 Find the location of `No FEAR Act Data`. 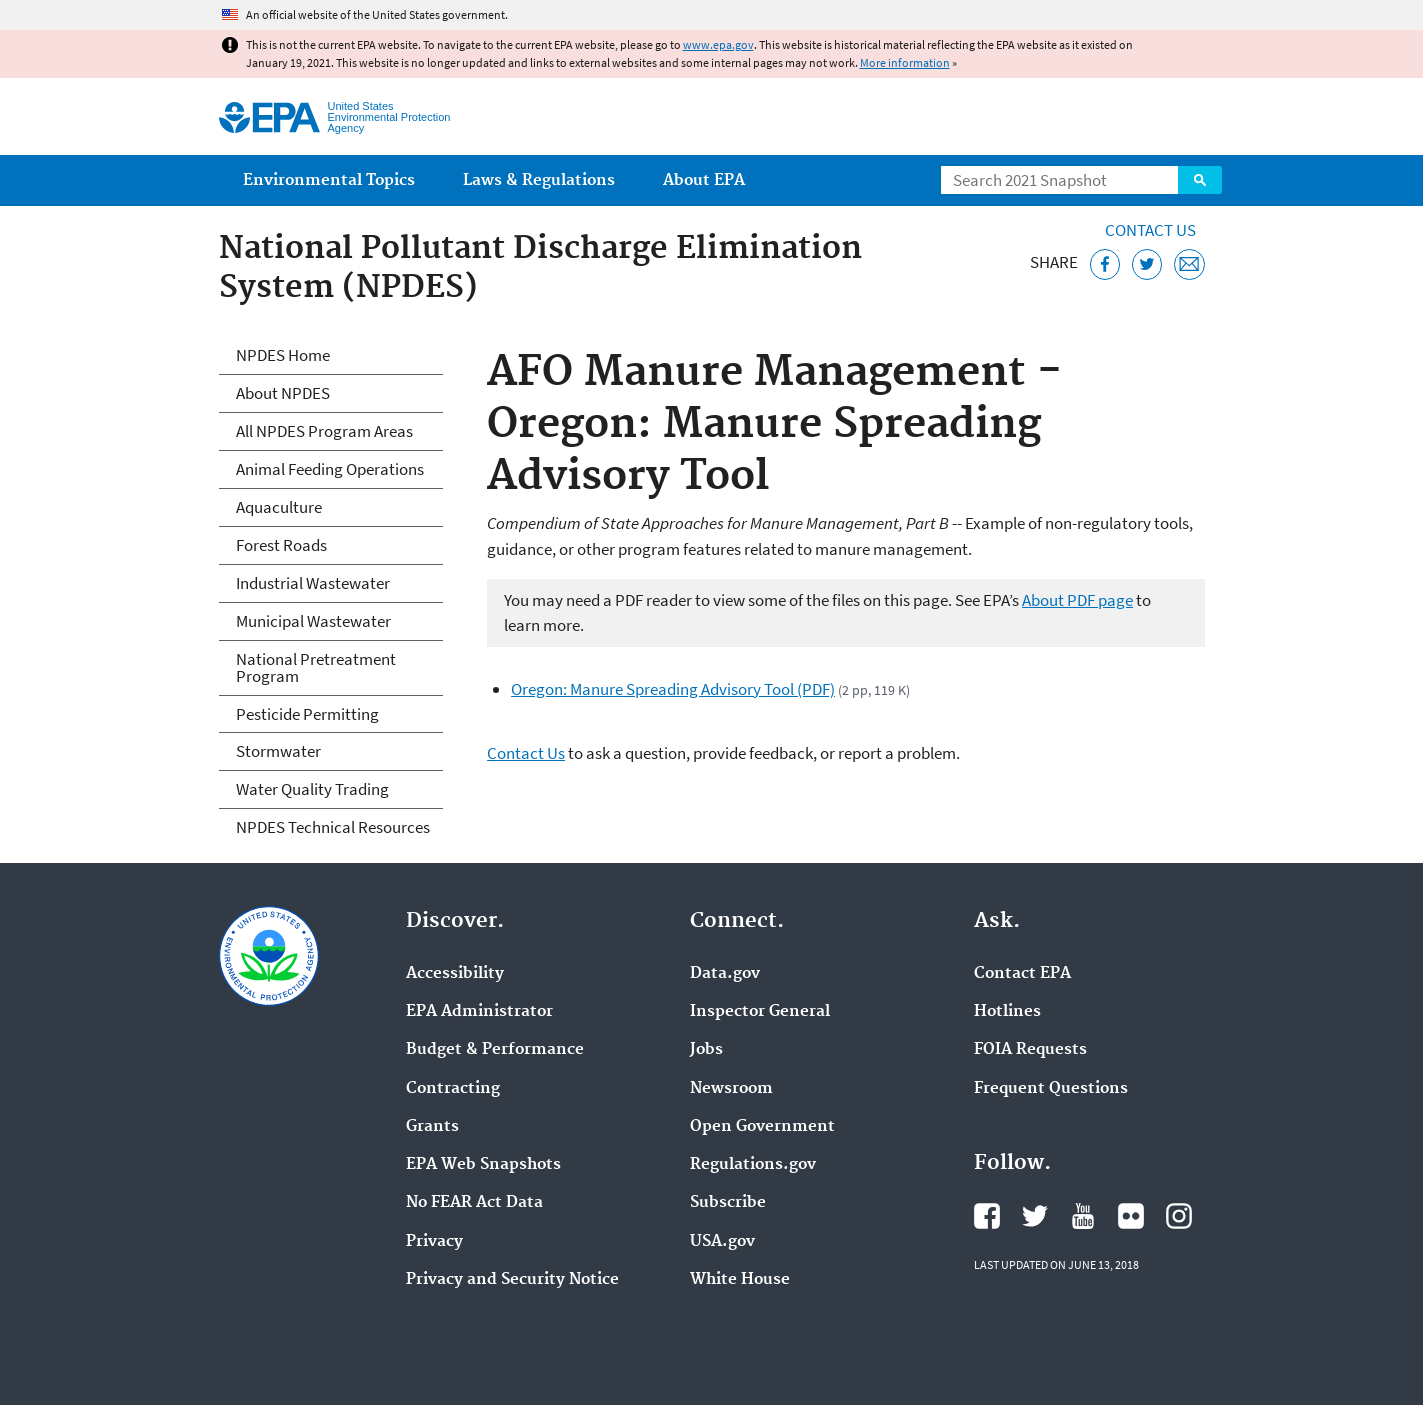

No FEAR Act Data is located at coordinates (474, 1203).